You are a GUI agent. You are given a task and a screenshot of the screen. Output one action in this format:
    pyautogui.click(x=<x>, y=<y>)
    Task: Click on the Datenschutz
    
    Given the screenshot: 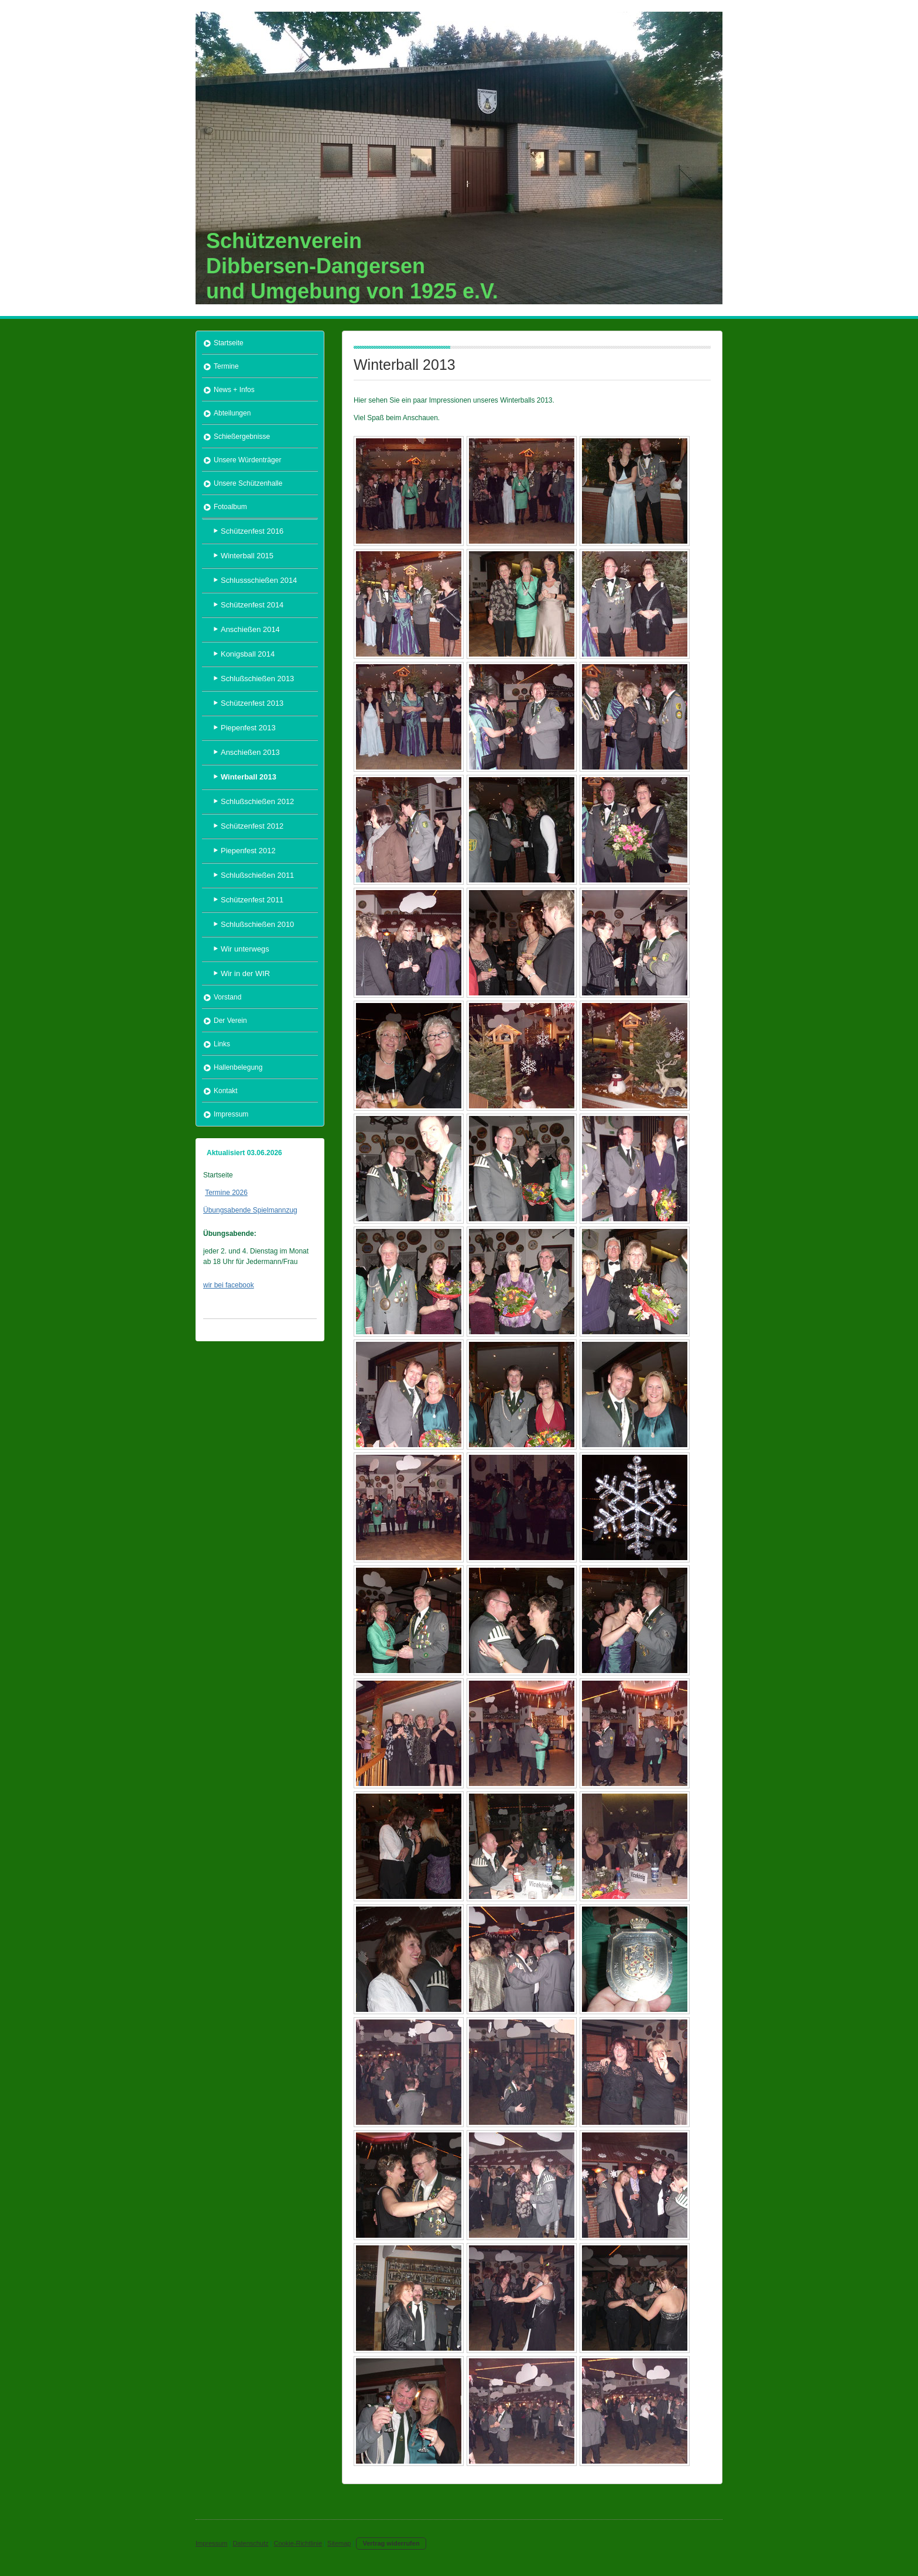 What is the action you would take?
    pyautogui.click(x=250, y=2543)
    